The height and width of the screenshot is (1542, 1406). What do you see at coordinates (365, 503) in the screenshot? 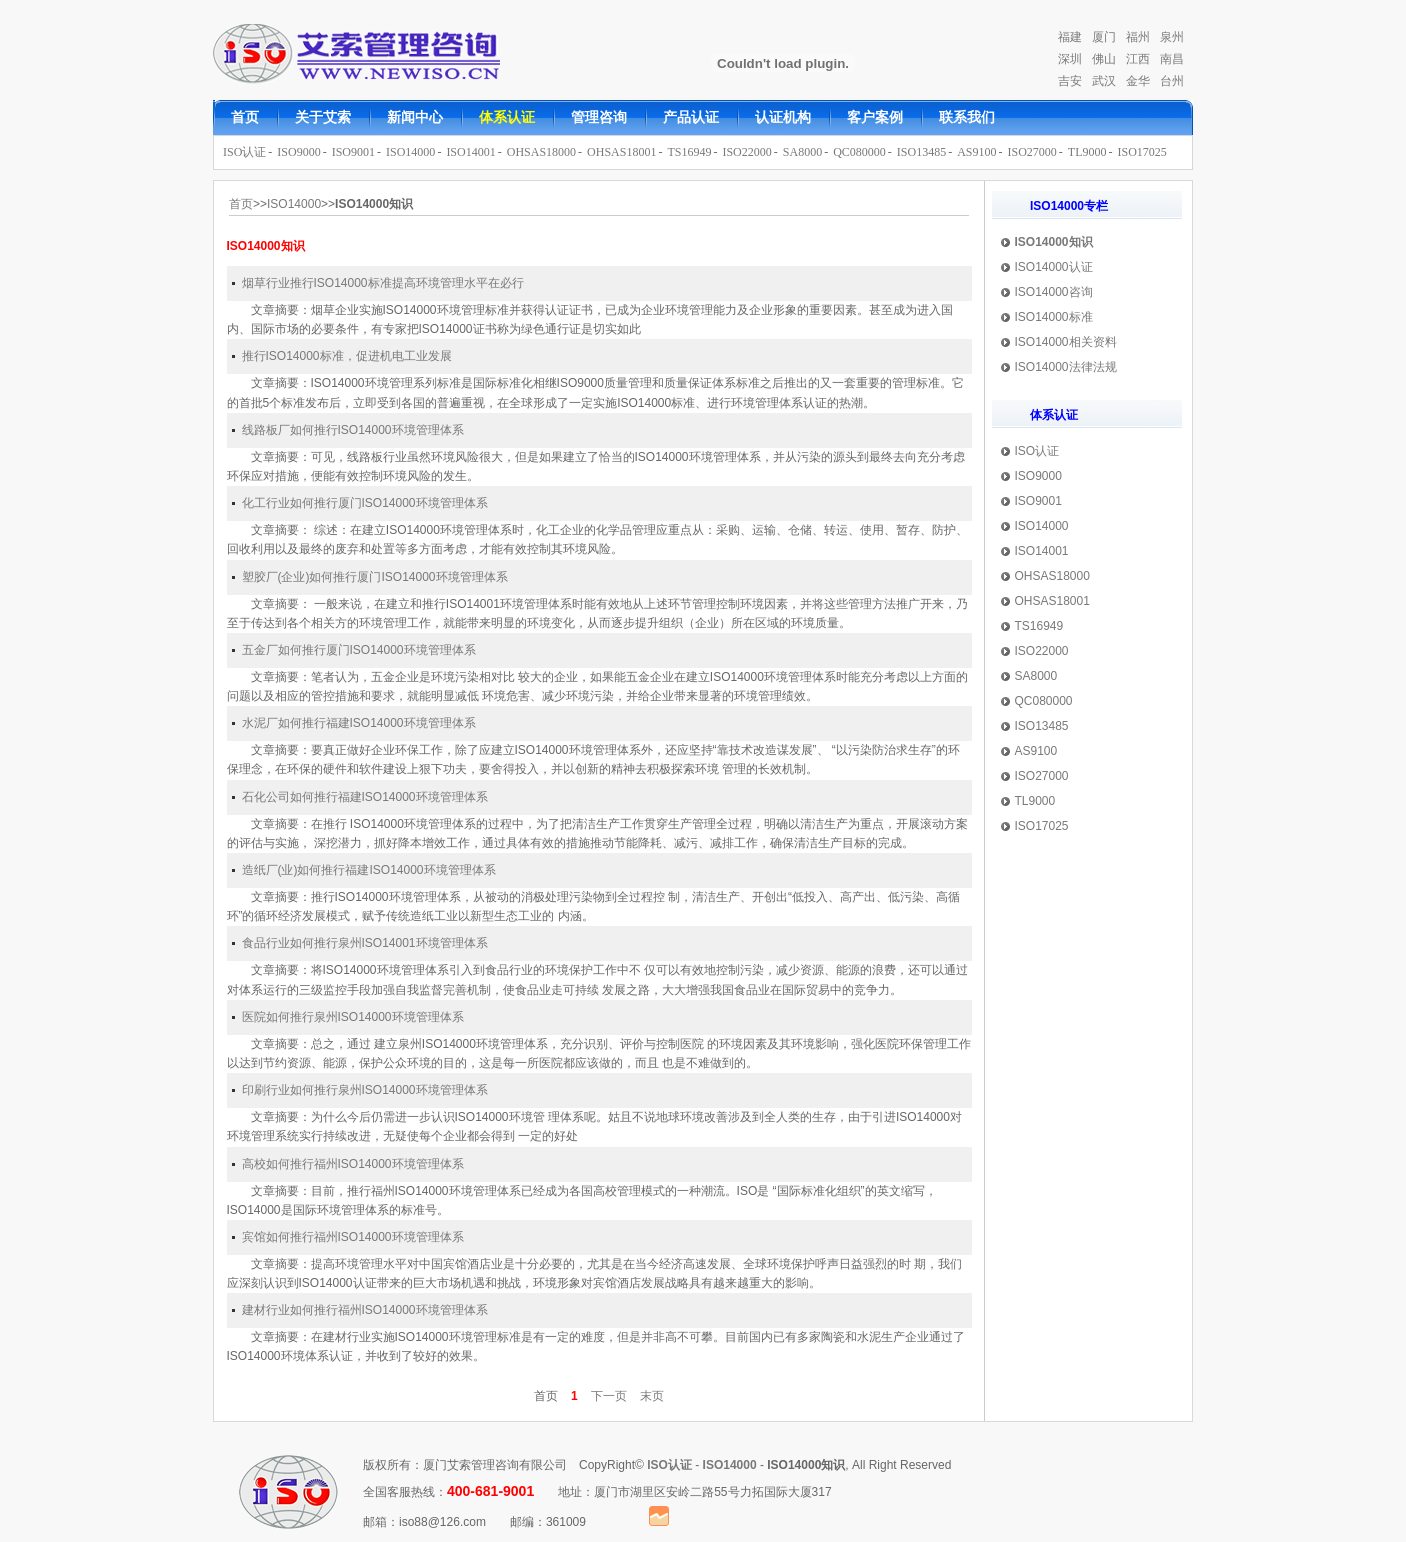
I see `化工行业如何推行厦门ISO14000环境管理体系` at bounding box center [365, 503].